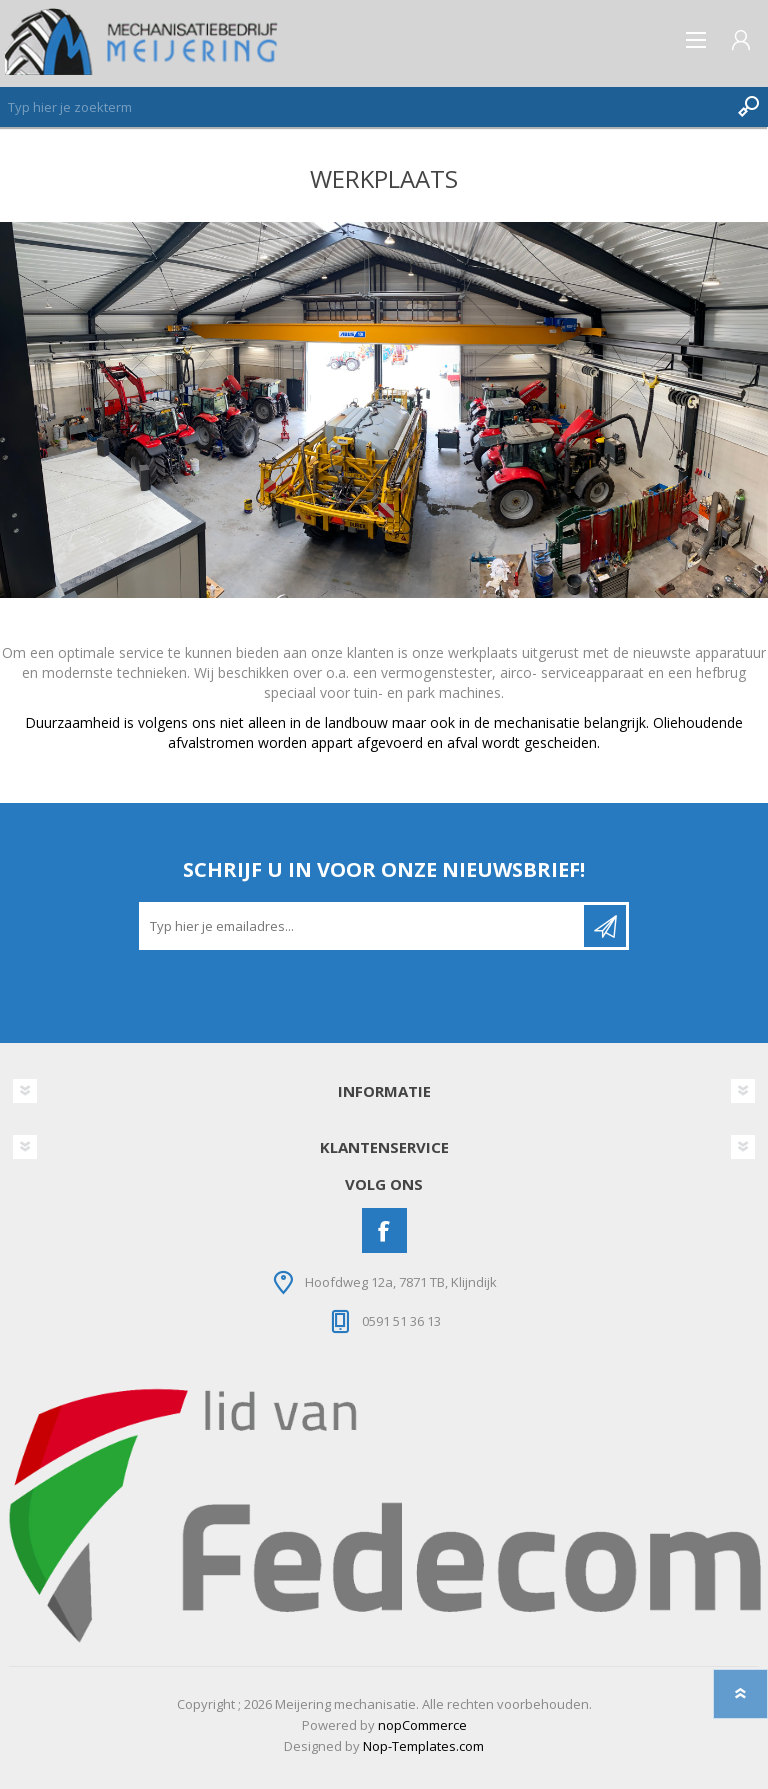 This screenshot has height=1789, width=768. Describe the element at coordinates (423, 1746) in the screenshot. I see `Nop-Templates.com` at that location.